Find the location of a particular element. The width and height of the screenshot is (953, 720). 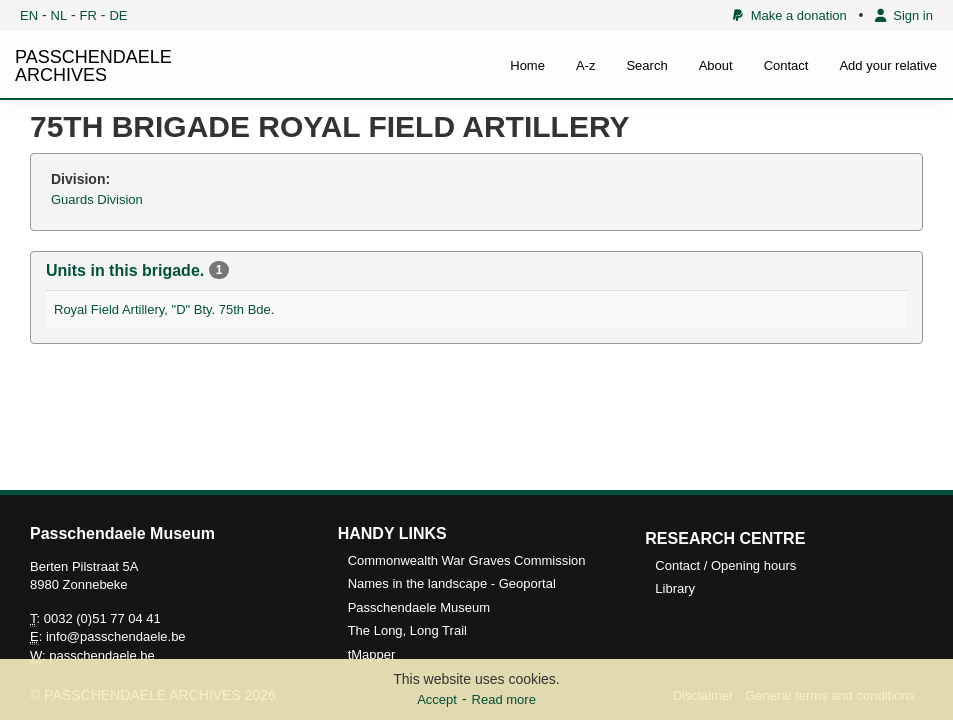

About is located at coordinates (716, 65).